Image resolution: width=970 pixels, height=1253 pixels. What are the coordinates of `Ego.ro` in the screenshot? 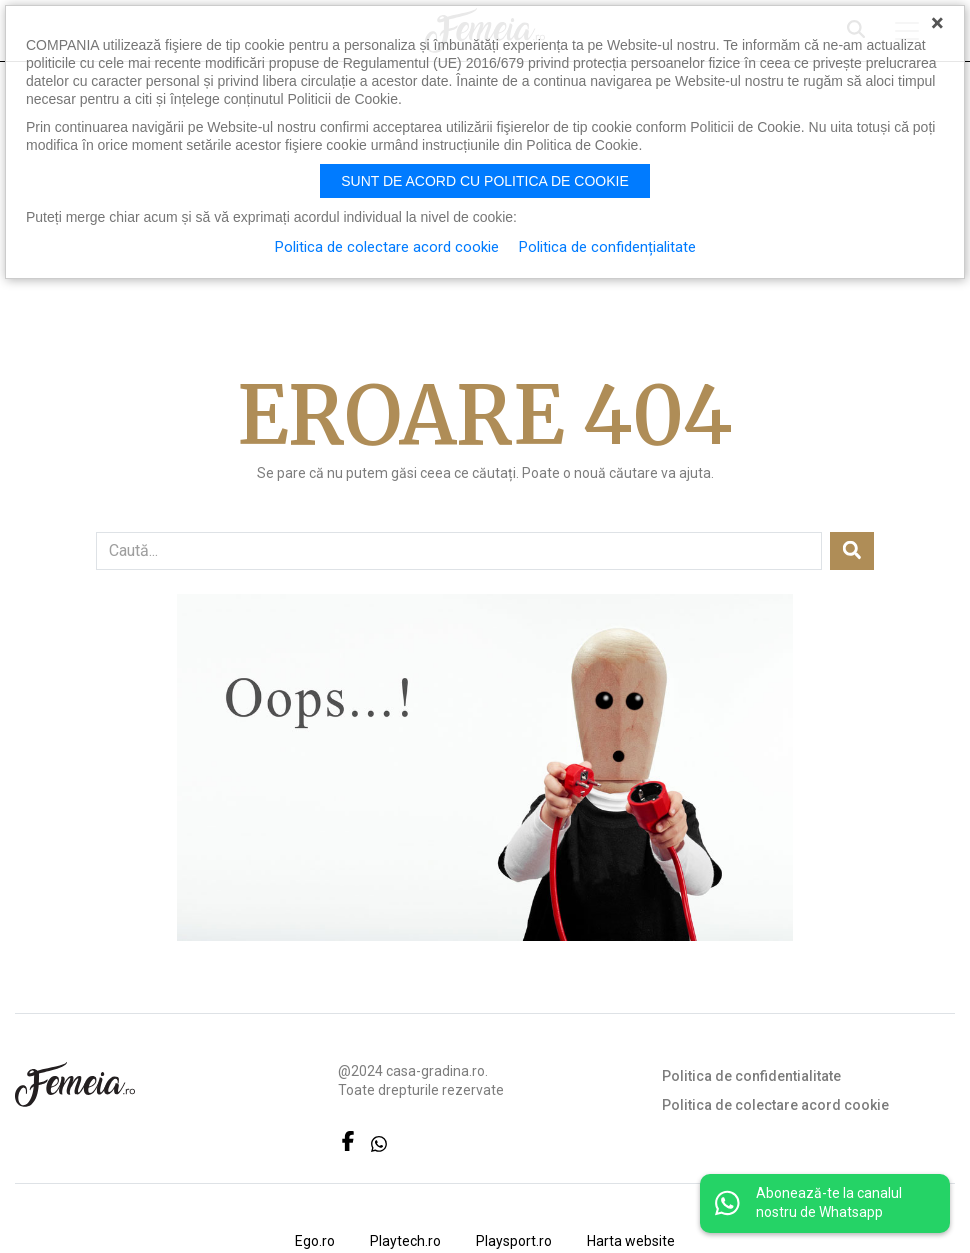 It's located at (315, 1241).